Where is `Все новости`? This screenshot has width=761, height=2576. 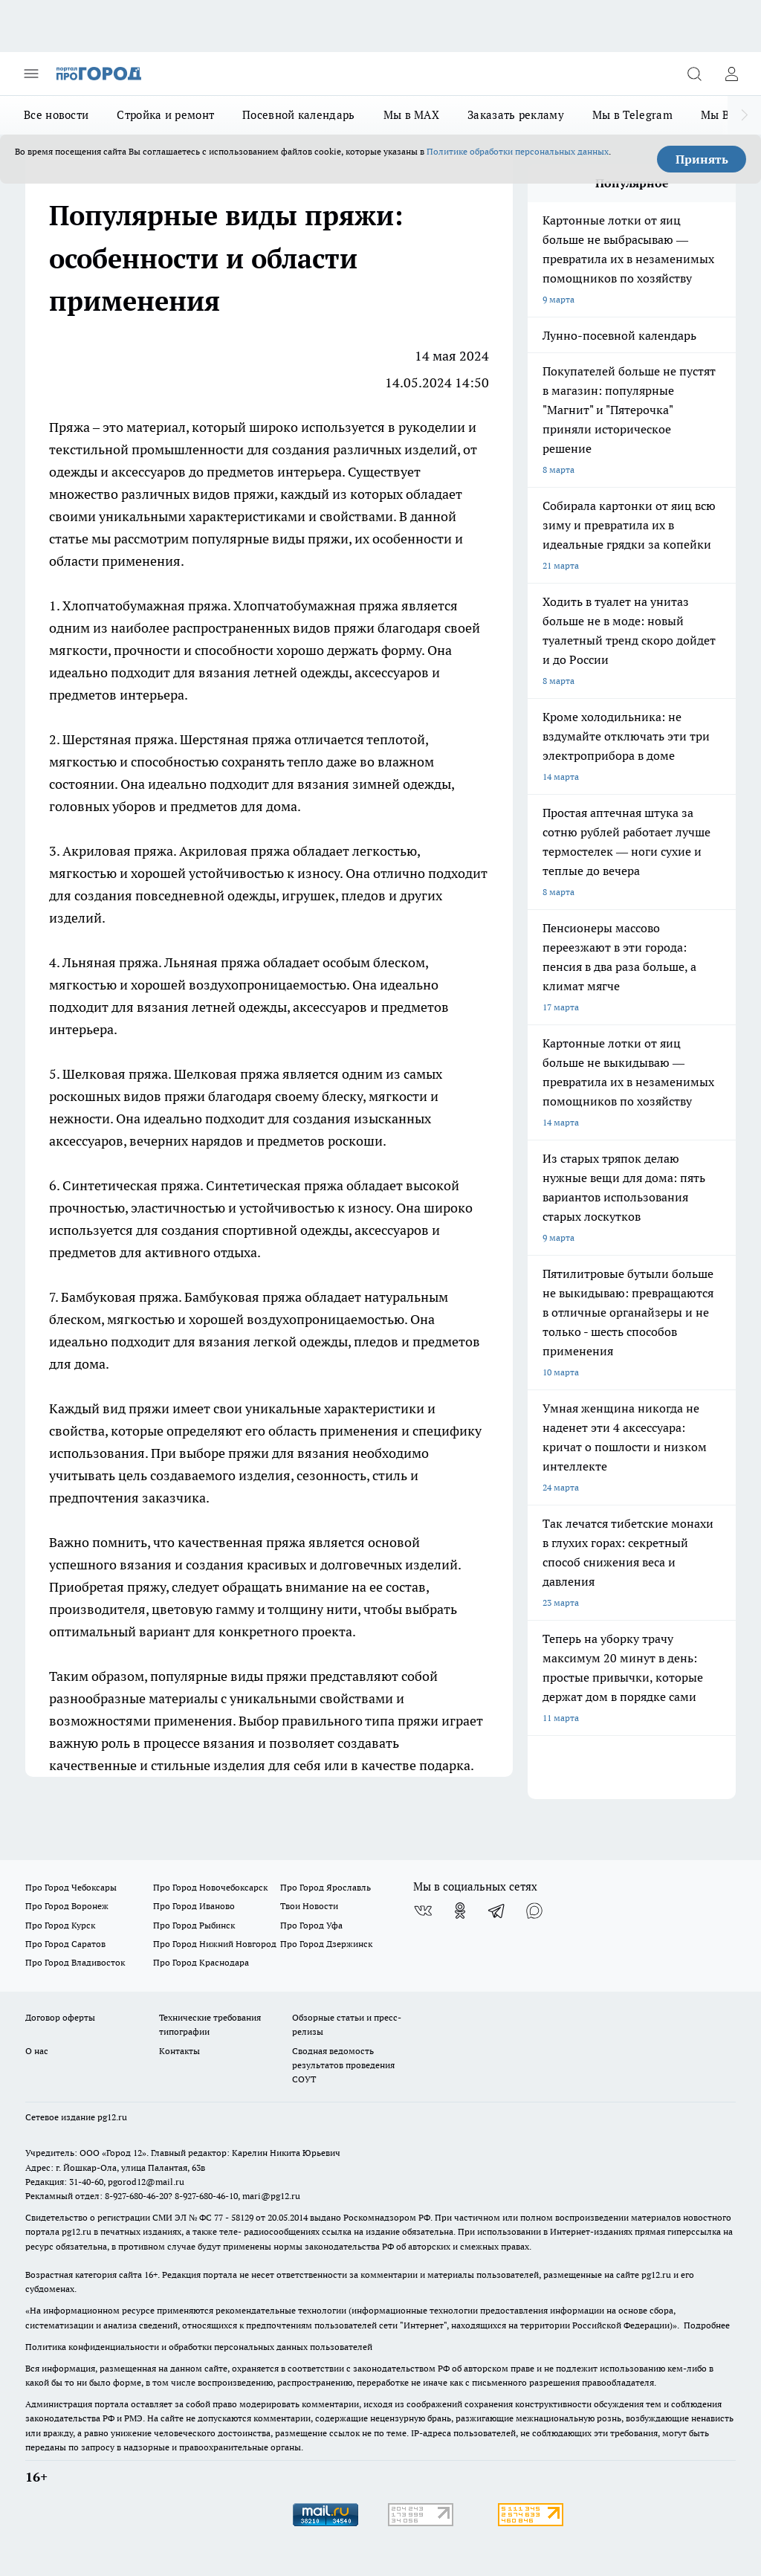
Все новости is located at coordinates (56, 115).